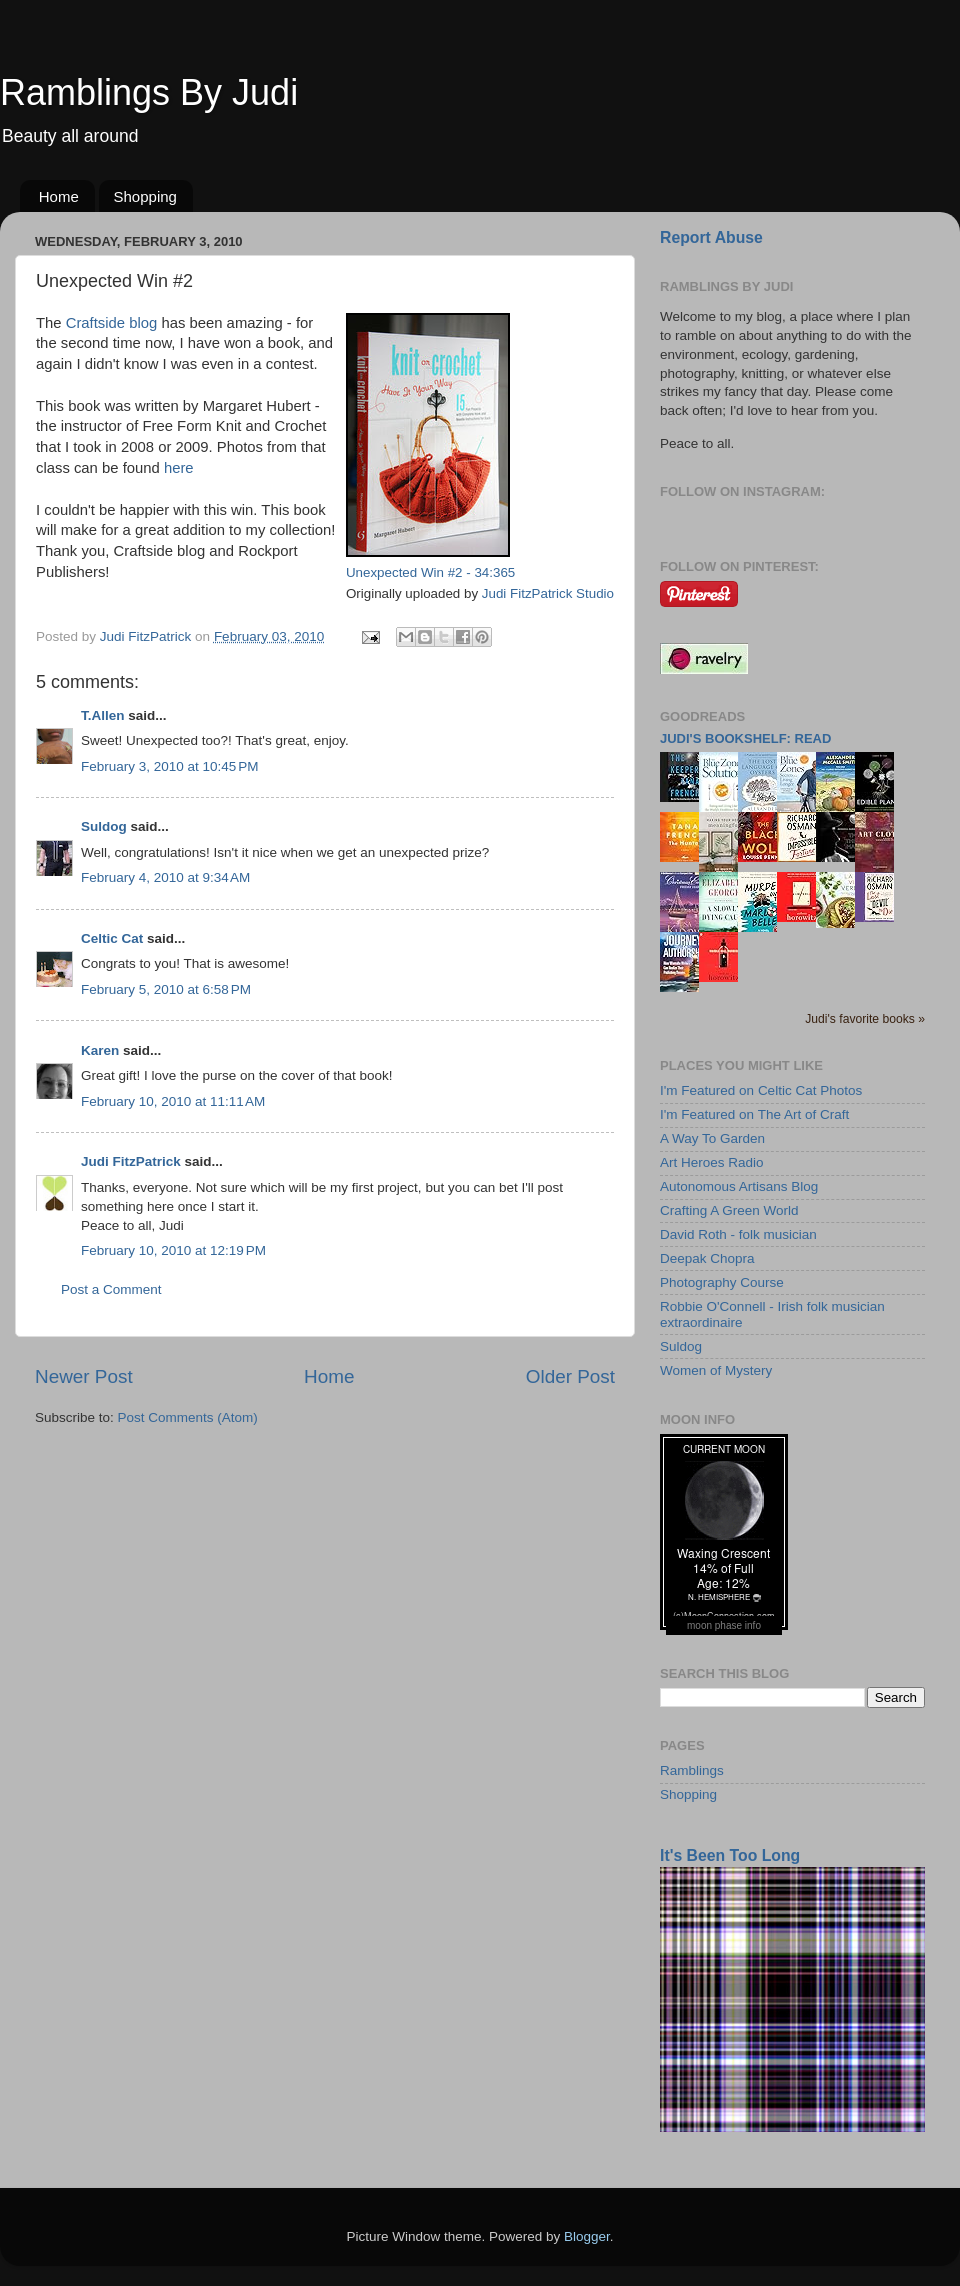 The width and height of the screenshot is (960, 2286). What do you see at coordinates (103, 715) in the screenshot?
I see `T.Allen` at bounding box center [103, 715].